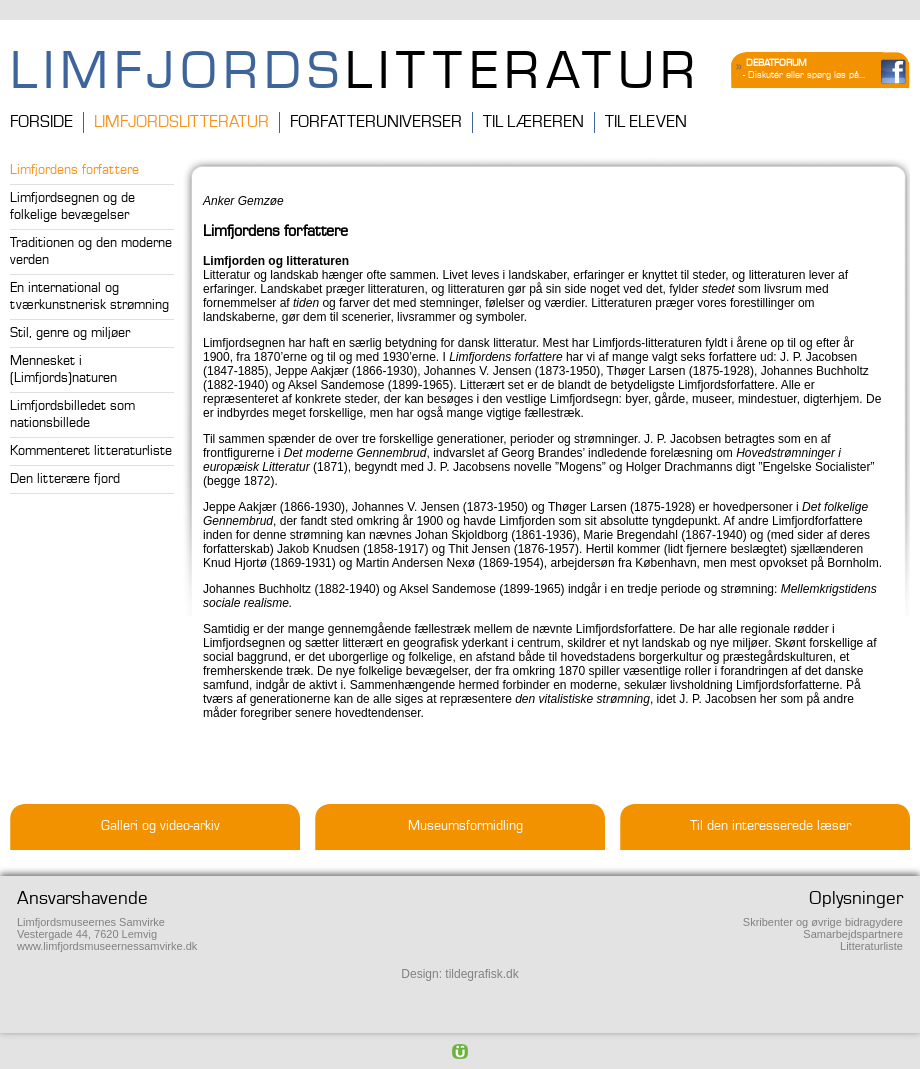  I want to click on Skribenter og øvrige bidragydere, so click(823, 922).